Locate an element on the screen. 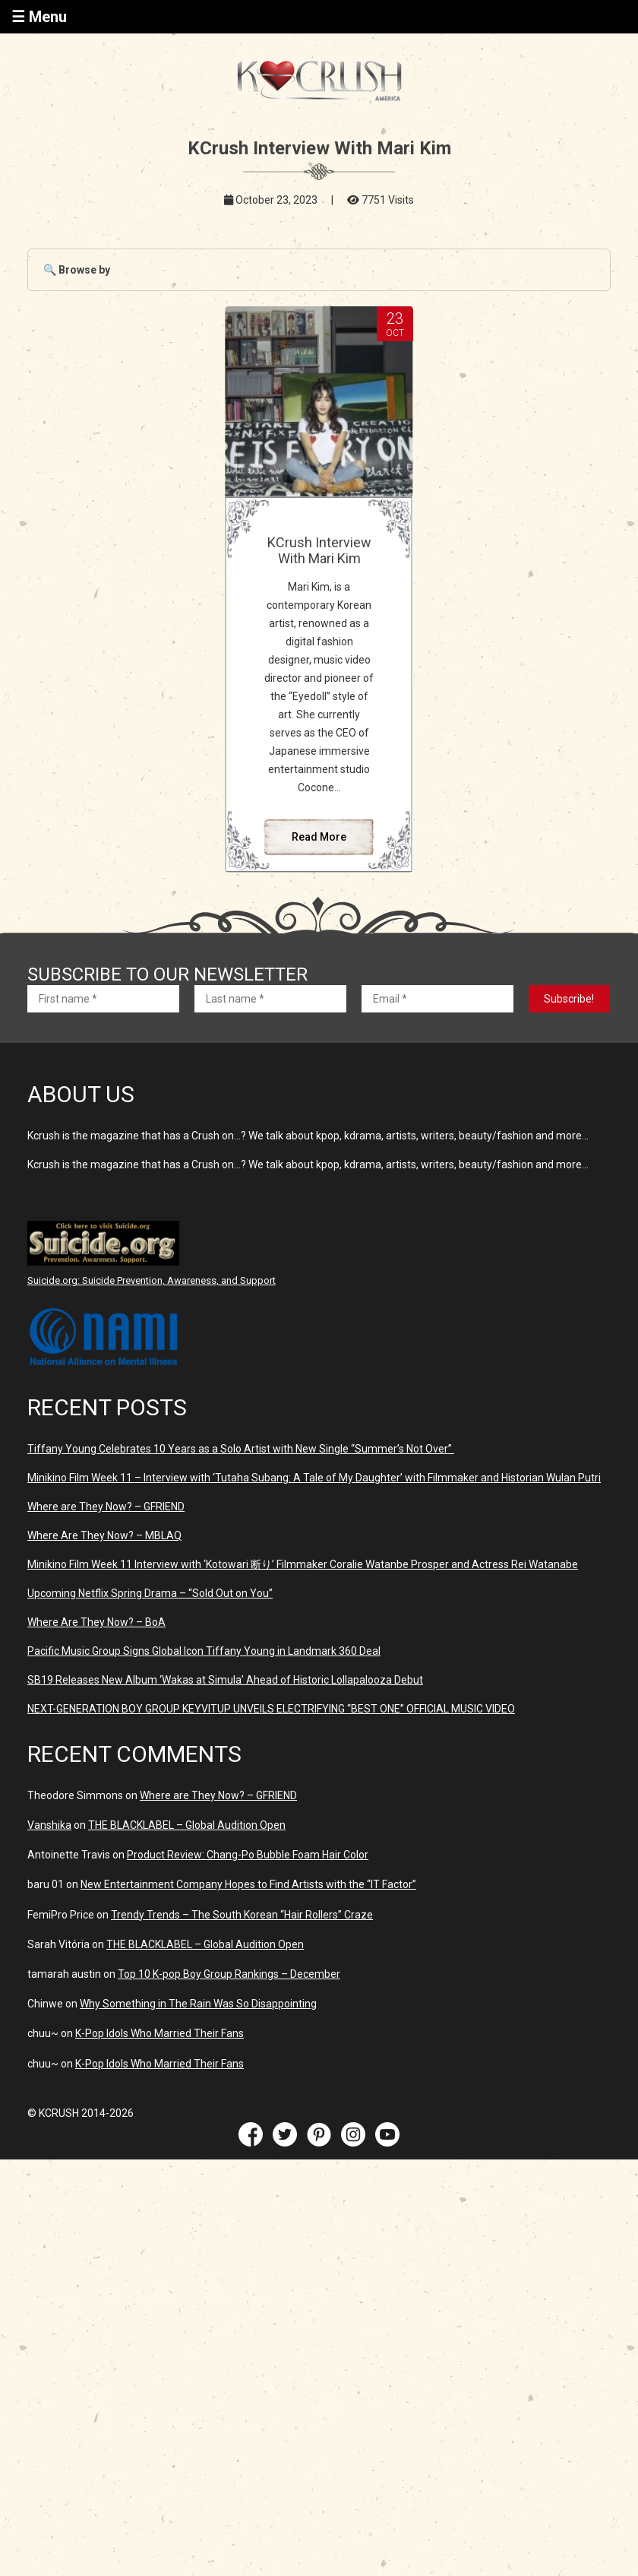 This screenshot has width=638, height=2576. THE BLACKLABEL – Global Audition Open is located at coordinates (187, 1825).